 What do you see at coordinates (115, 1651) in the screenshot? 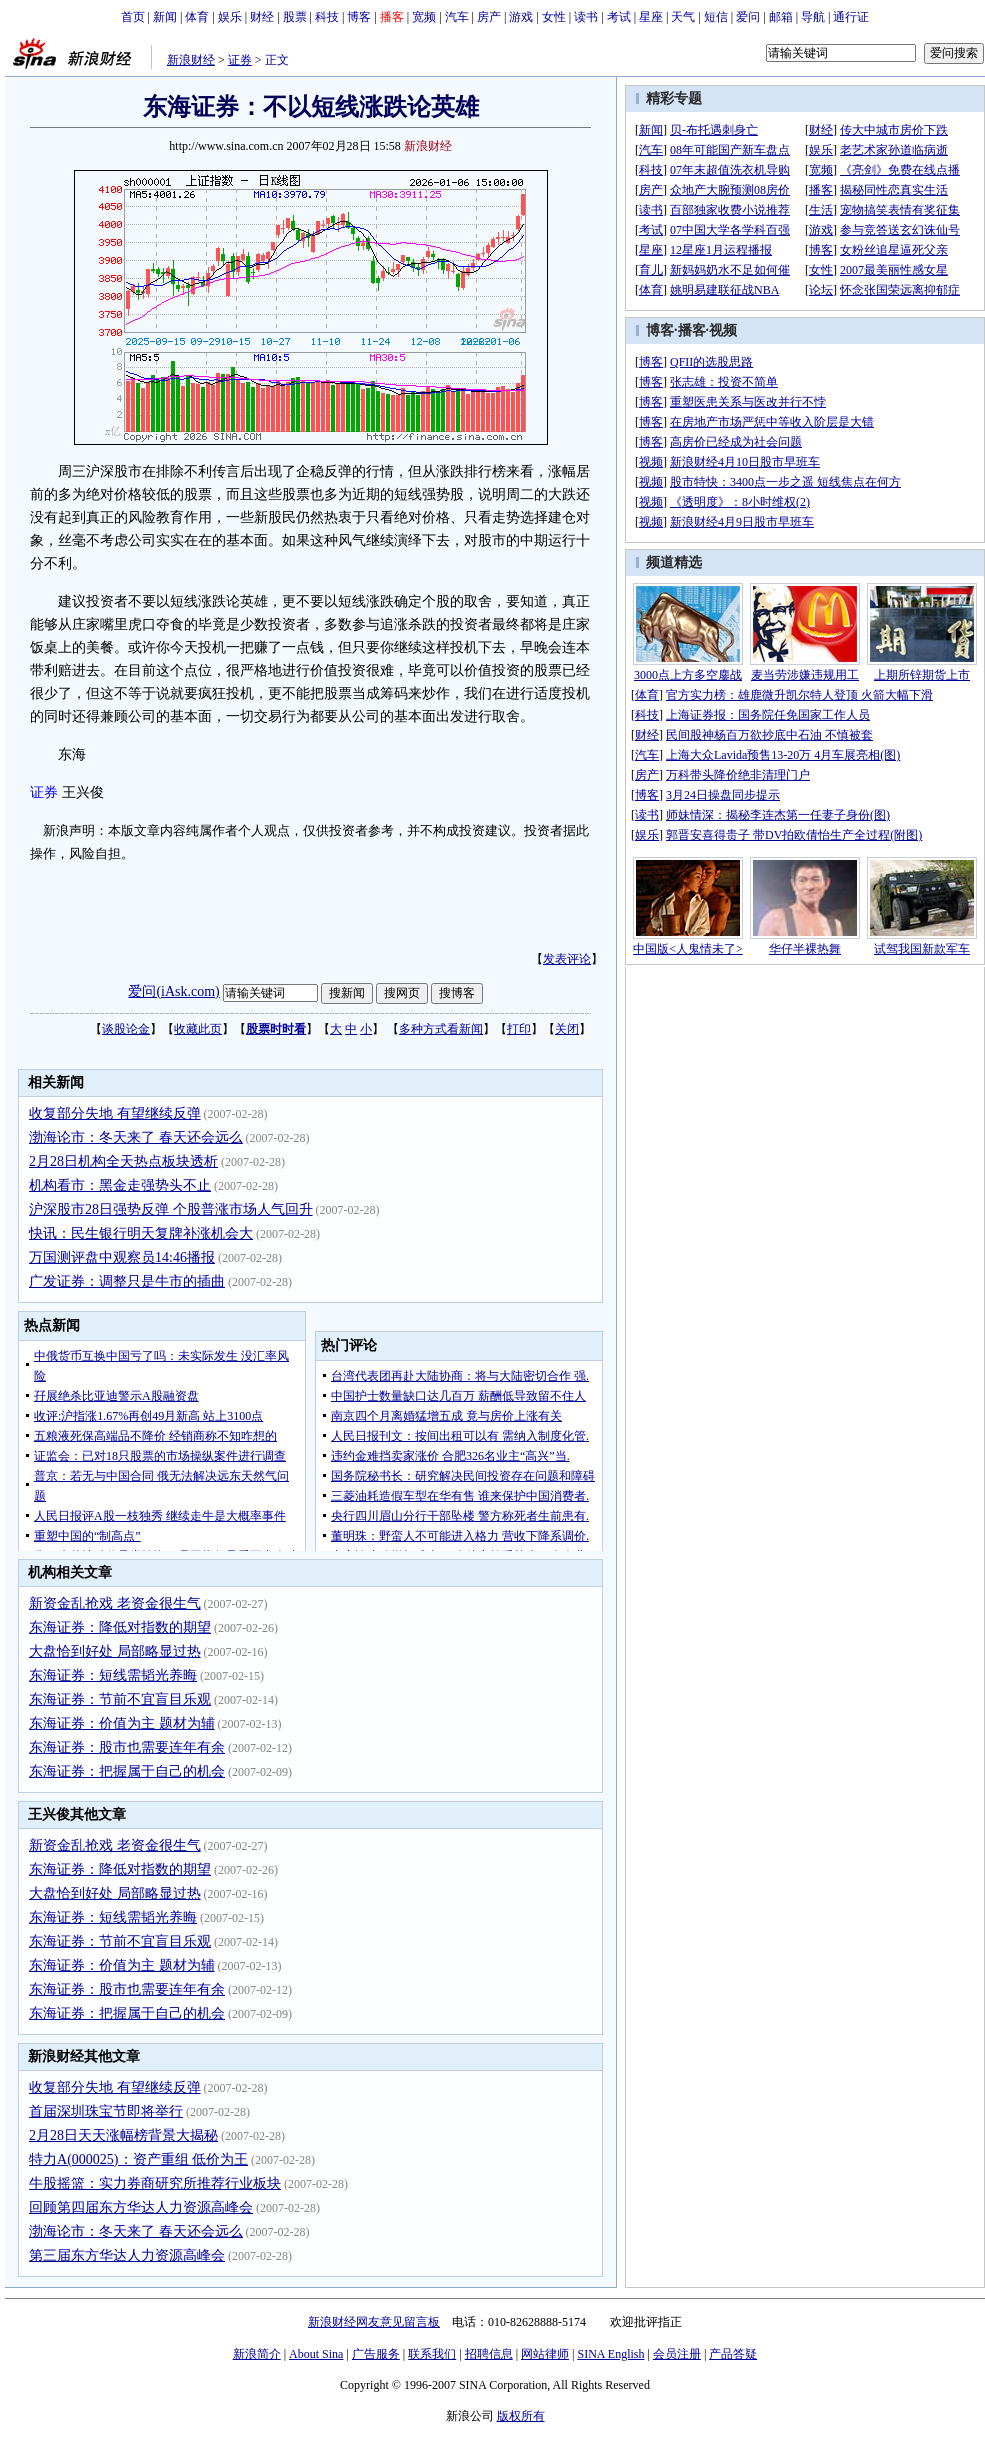
I see `大盘恰到好处 局部略显过热` at bounding box center [115, 1651].